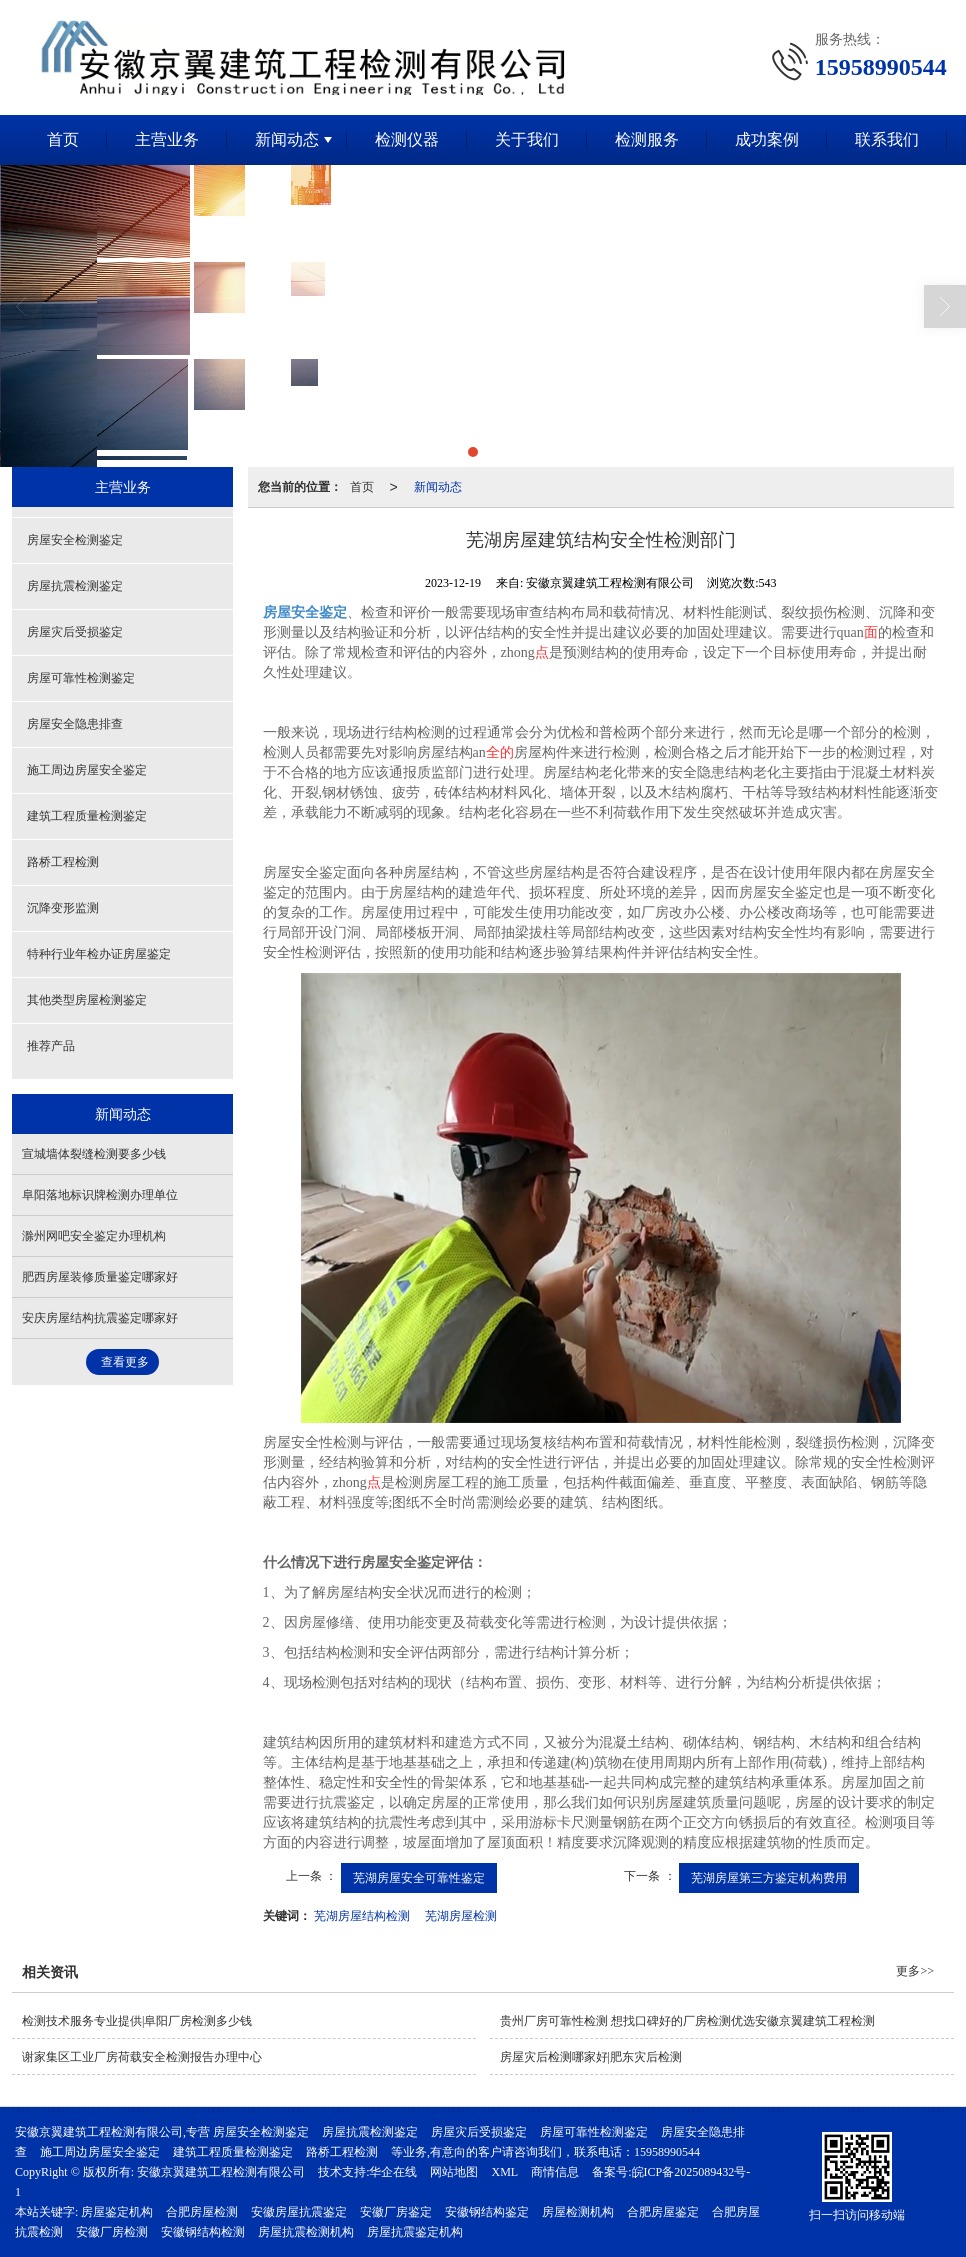  What do you see at coordinates (396, 2212) in the screenshot?
I see `安徽厂房鉴定` at bounding box center [396, 2212].